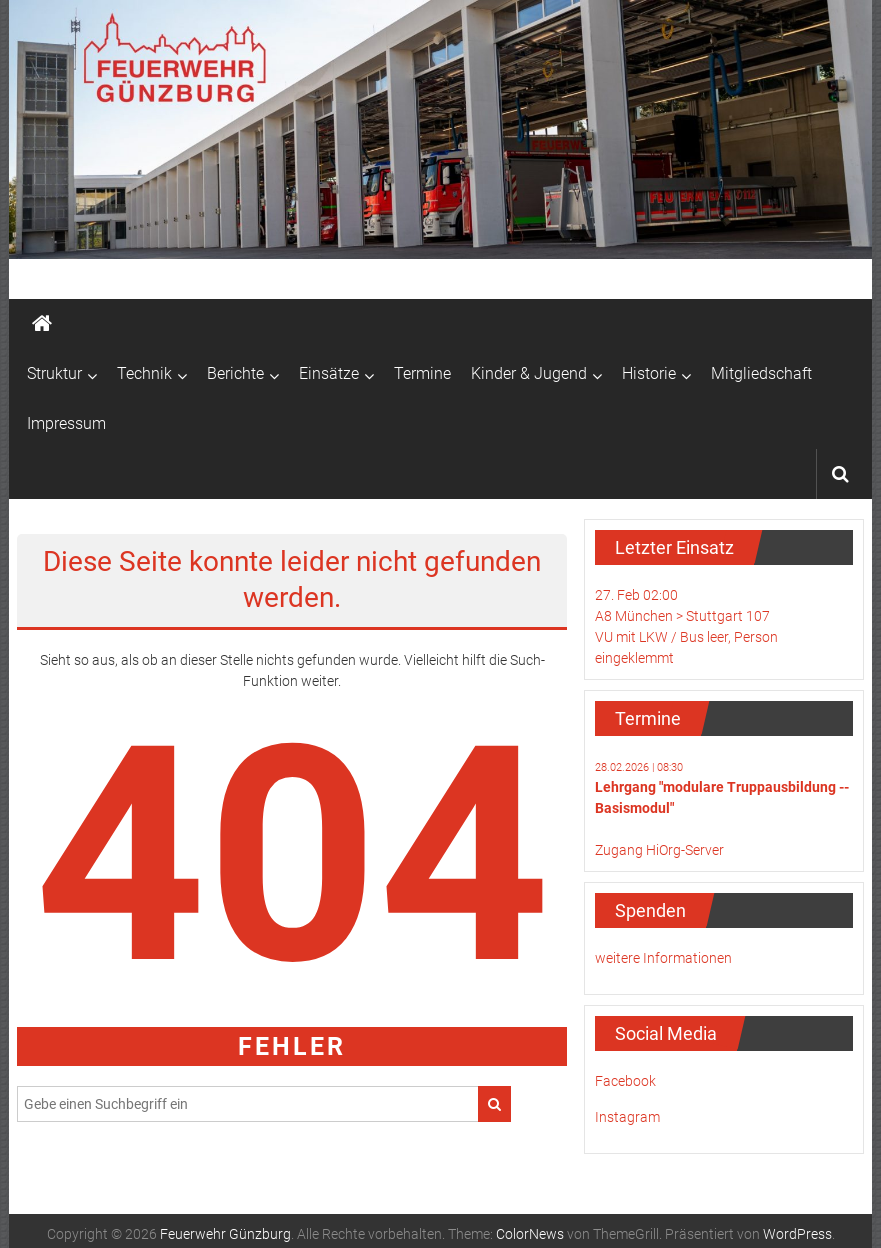 This screenshot has height=1248, width=881. Describe the element at coordinates (659, 850) in the screenshot. I see `Zugang HiOrg-Server` at that location.